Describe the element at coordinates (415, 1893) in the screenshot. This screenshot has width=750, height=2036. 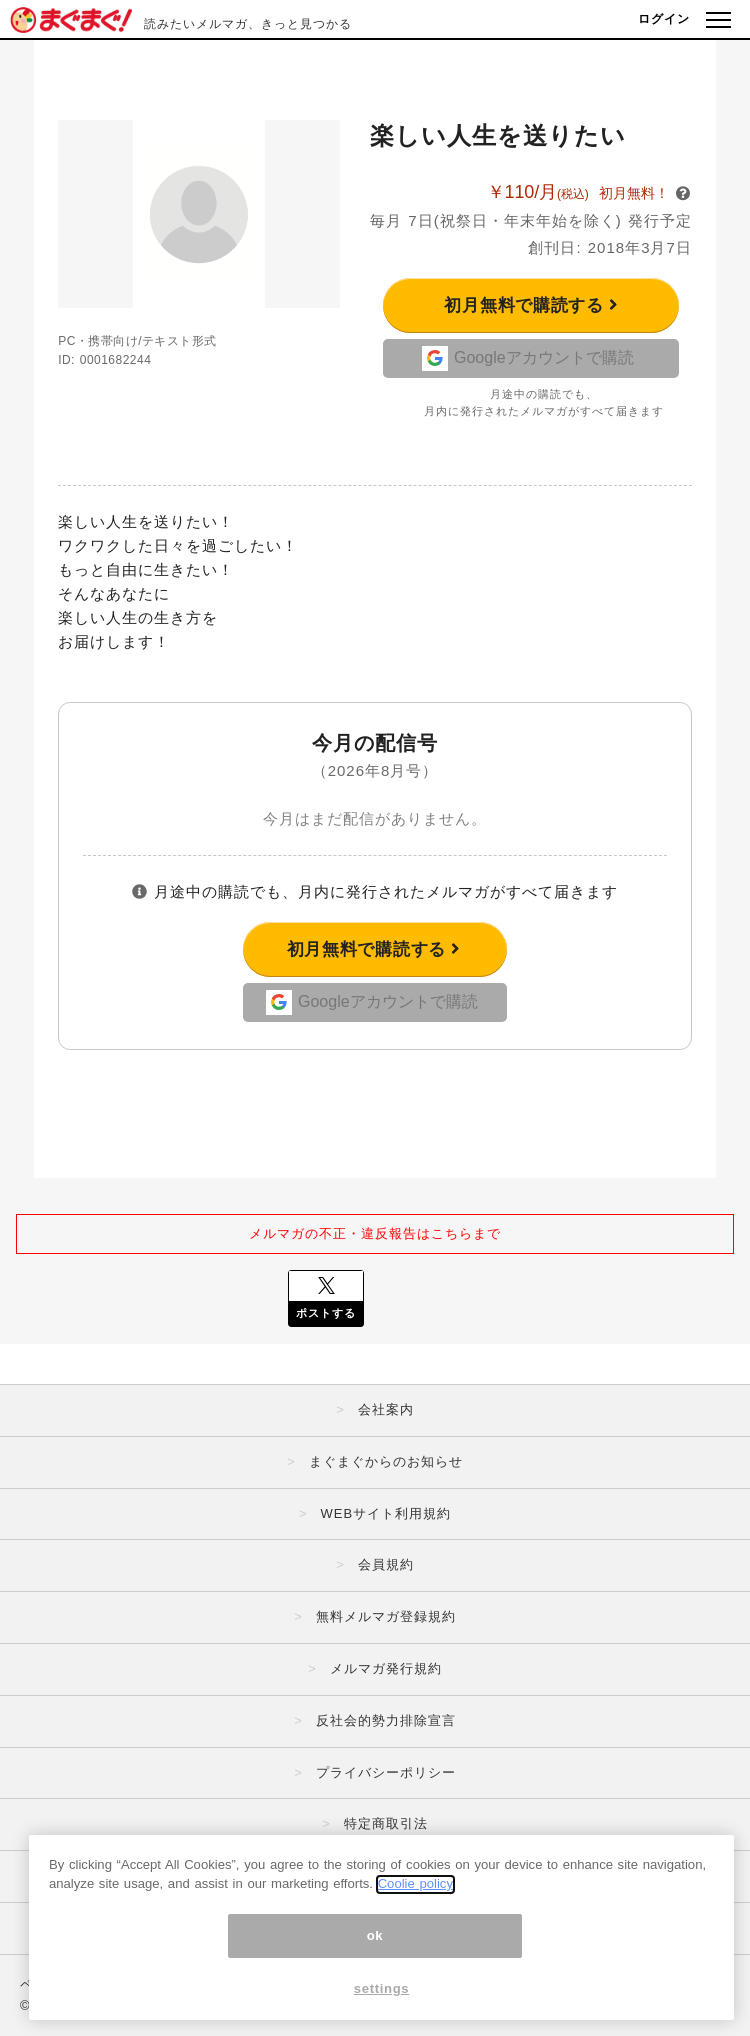
I see `Coolie policy` at that location.